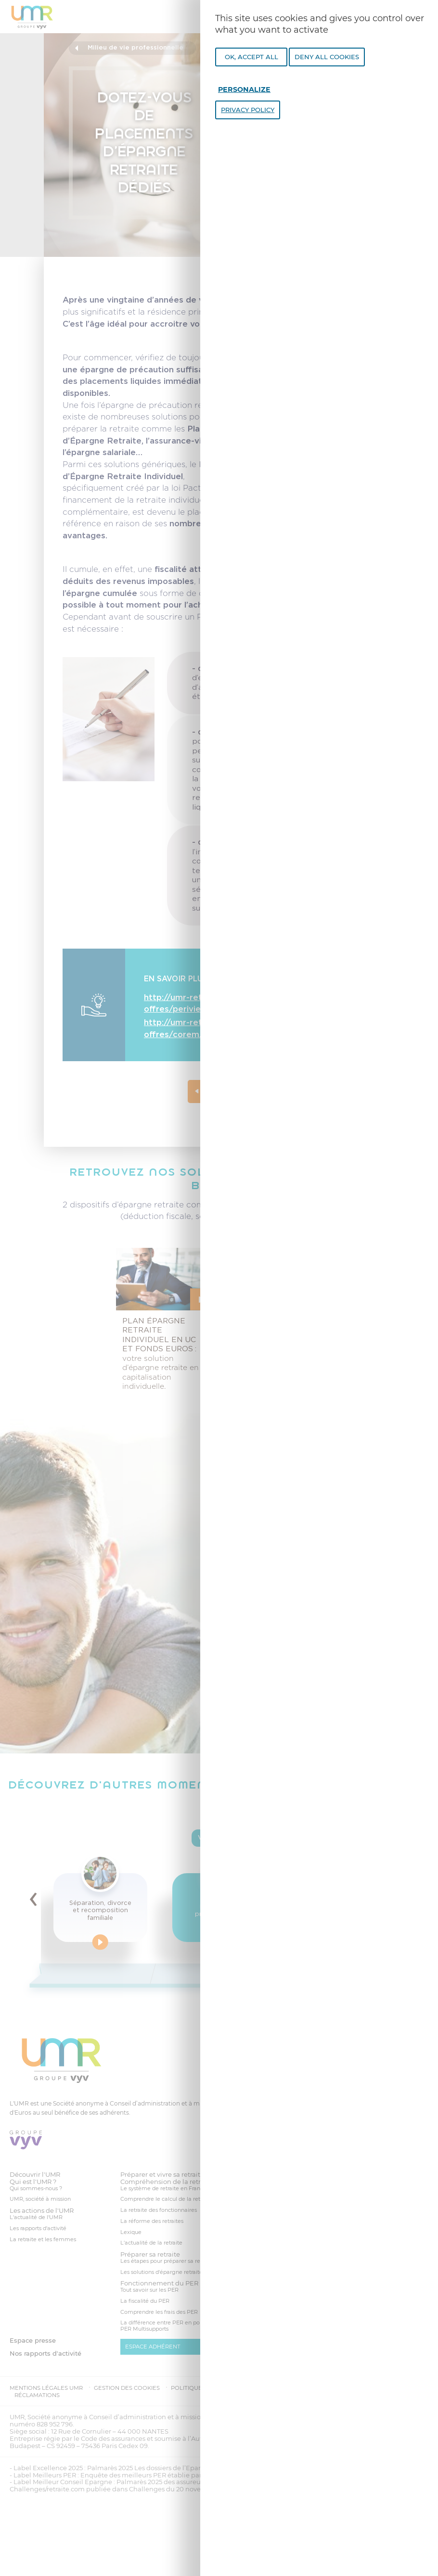  I want to click on Privacy policy [link], so click(247, 110).